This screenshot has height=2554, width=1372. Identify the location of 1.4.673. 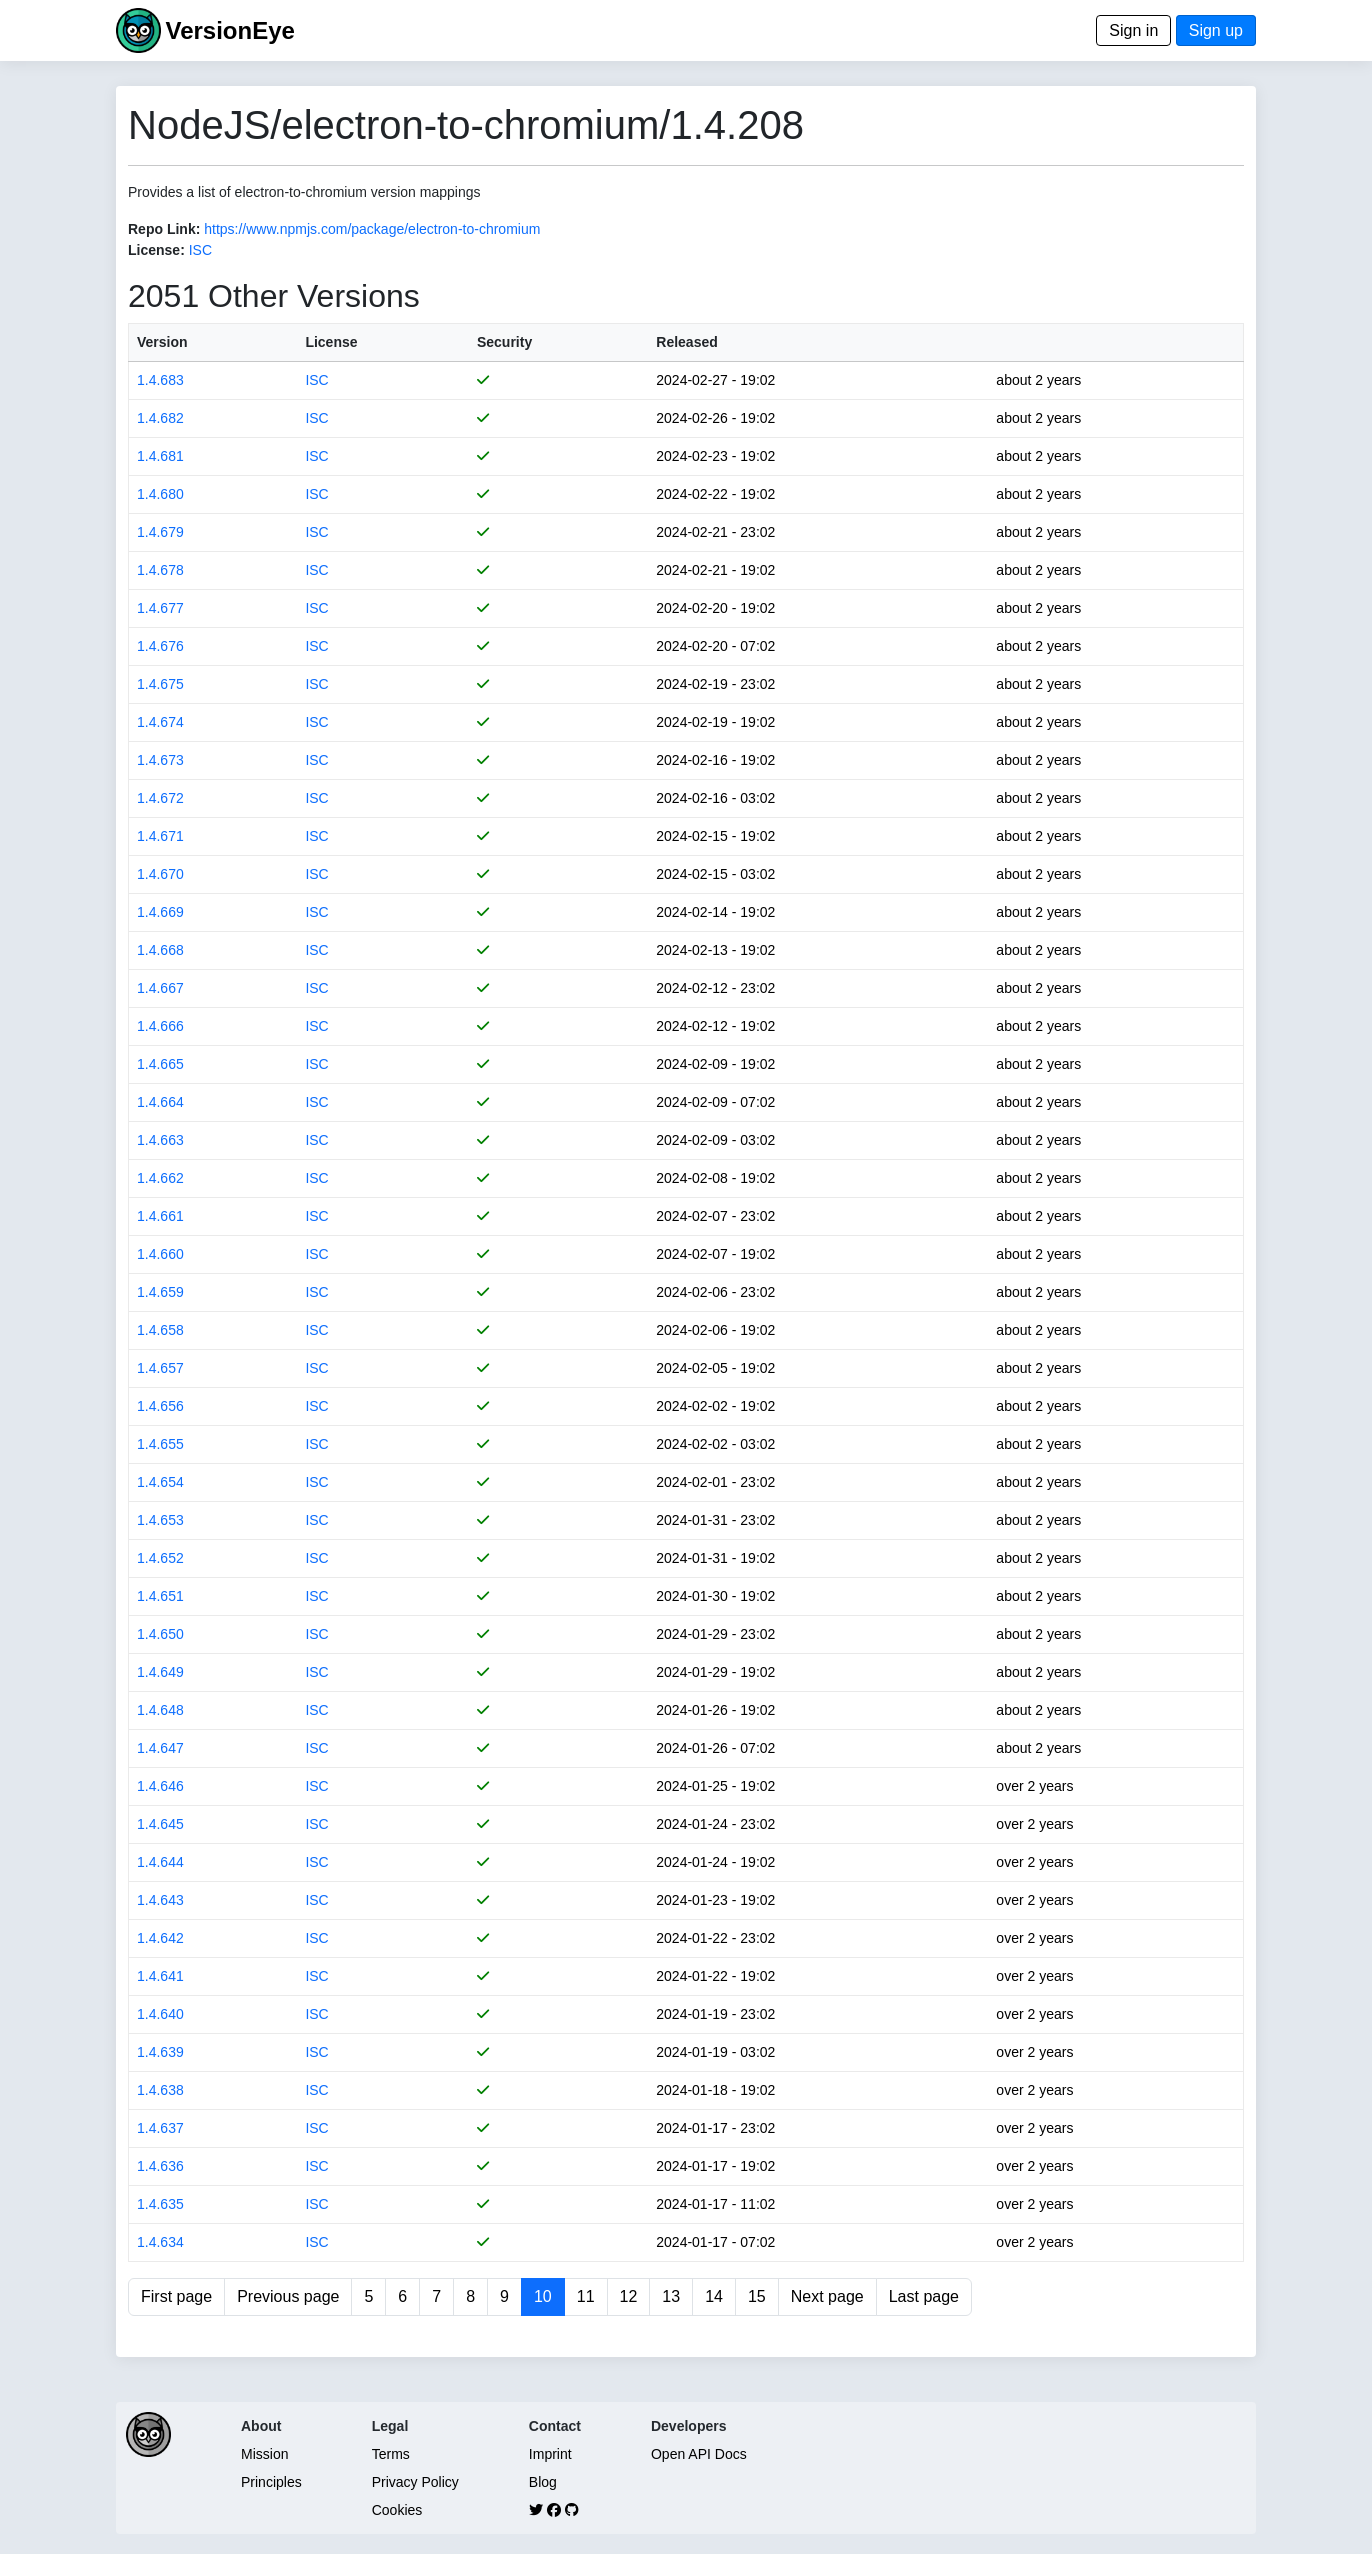
(160, 760).